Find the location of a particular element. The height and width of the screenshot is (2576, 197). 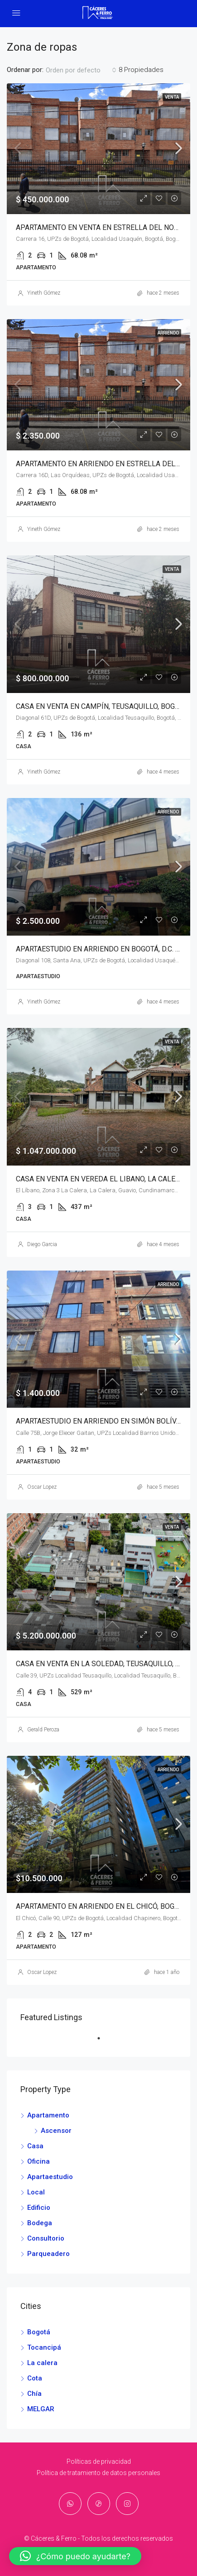

Ascensor is located at coordinates (56, 2131).